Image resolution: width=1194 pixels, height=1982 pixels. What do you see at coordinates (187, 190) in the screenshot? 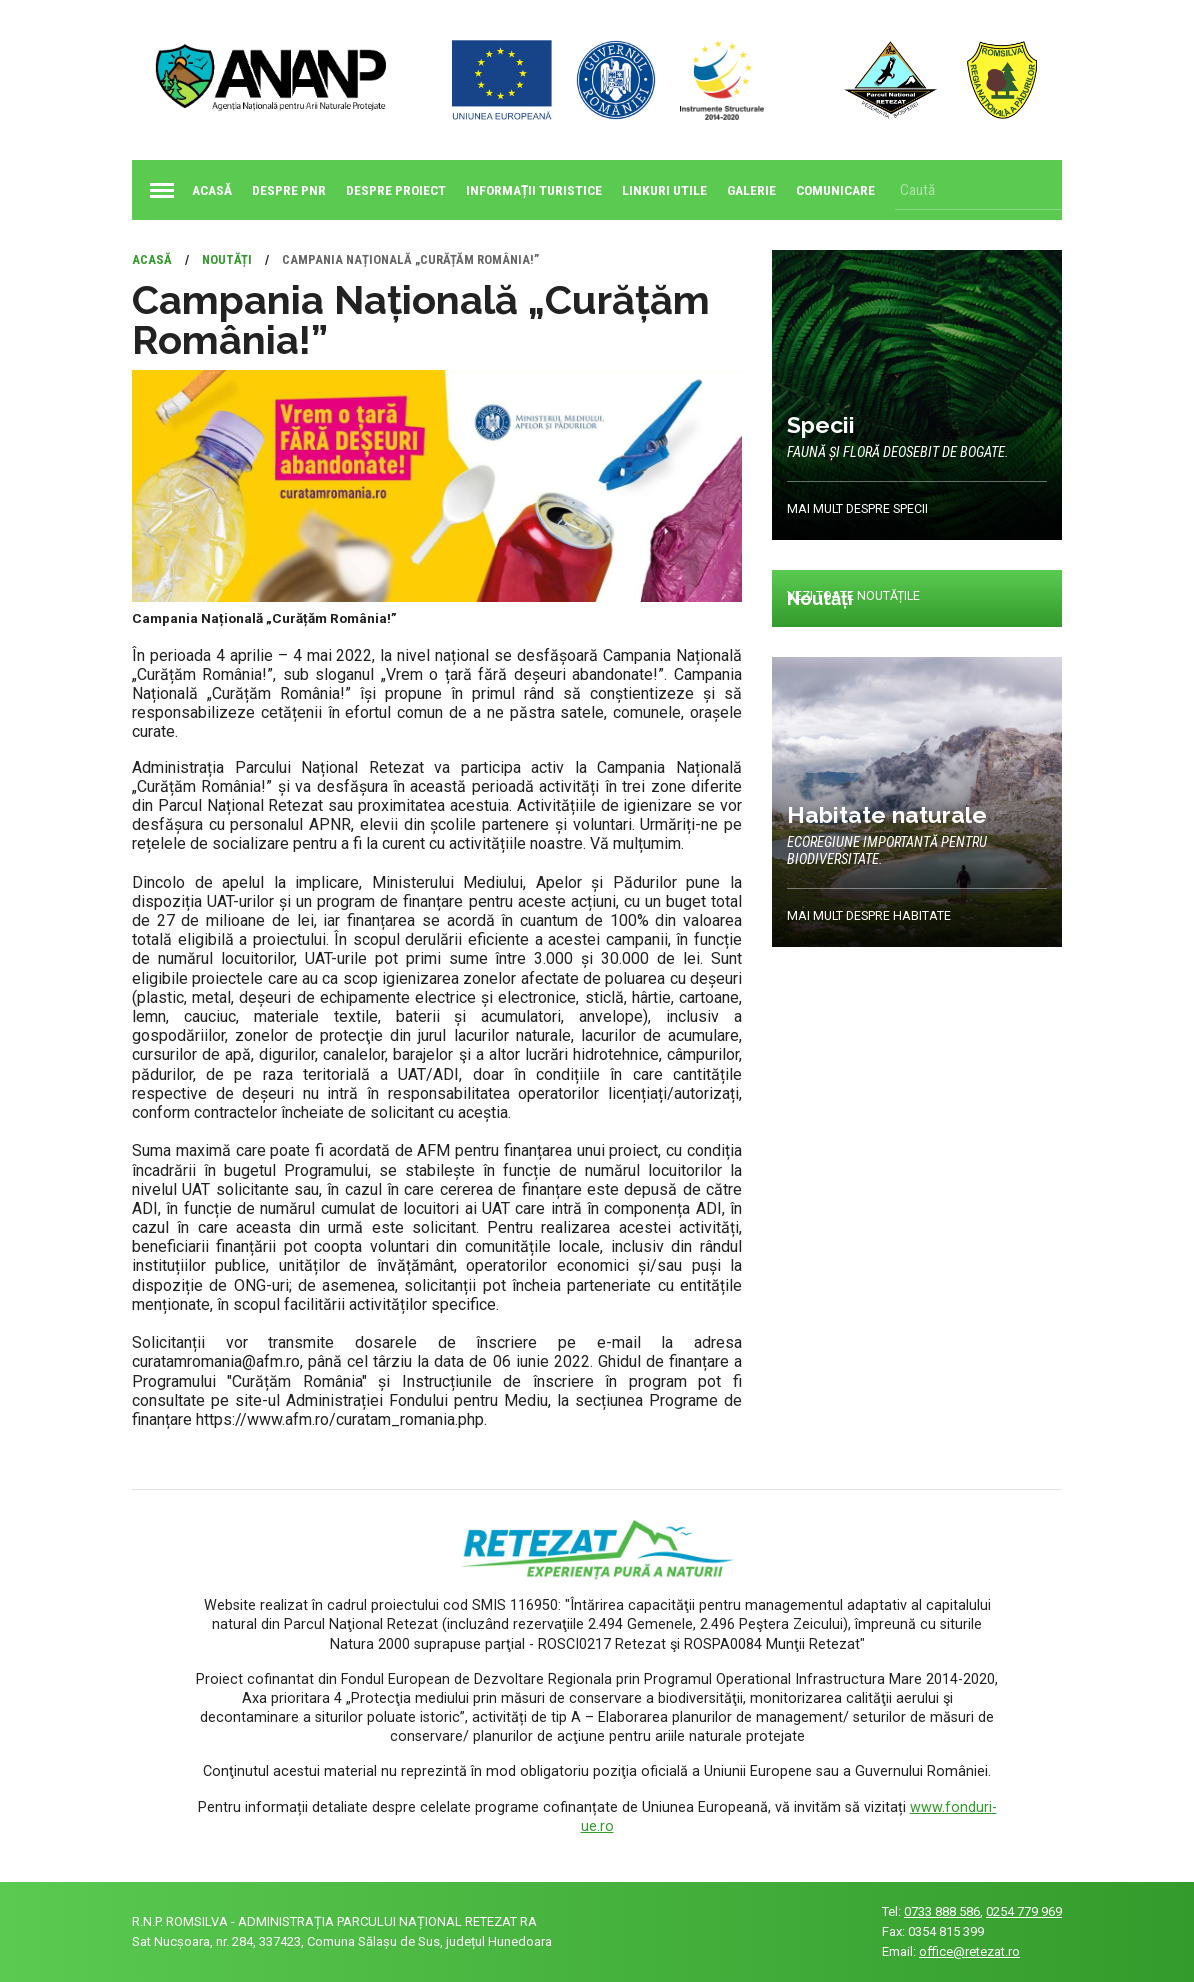
I see `Acasă` at bounding box center [187, 190].